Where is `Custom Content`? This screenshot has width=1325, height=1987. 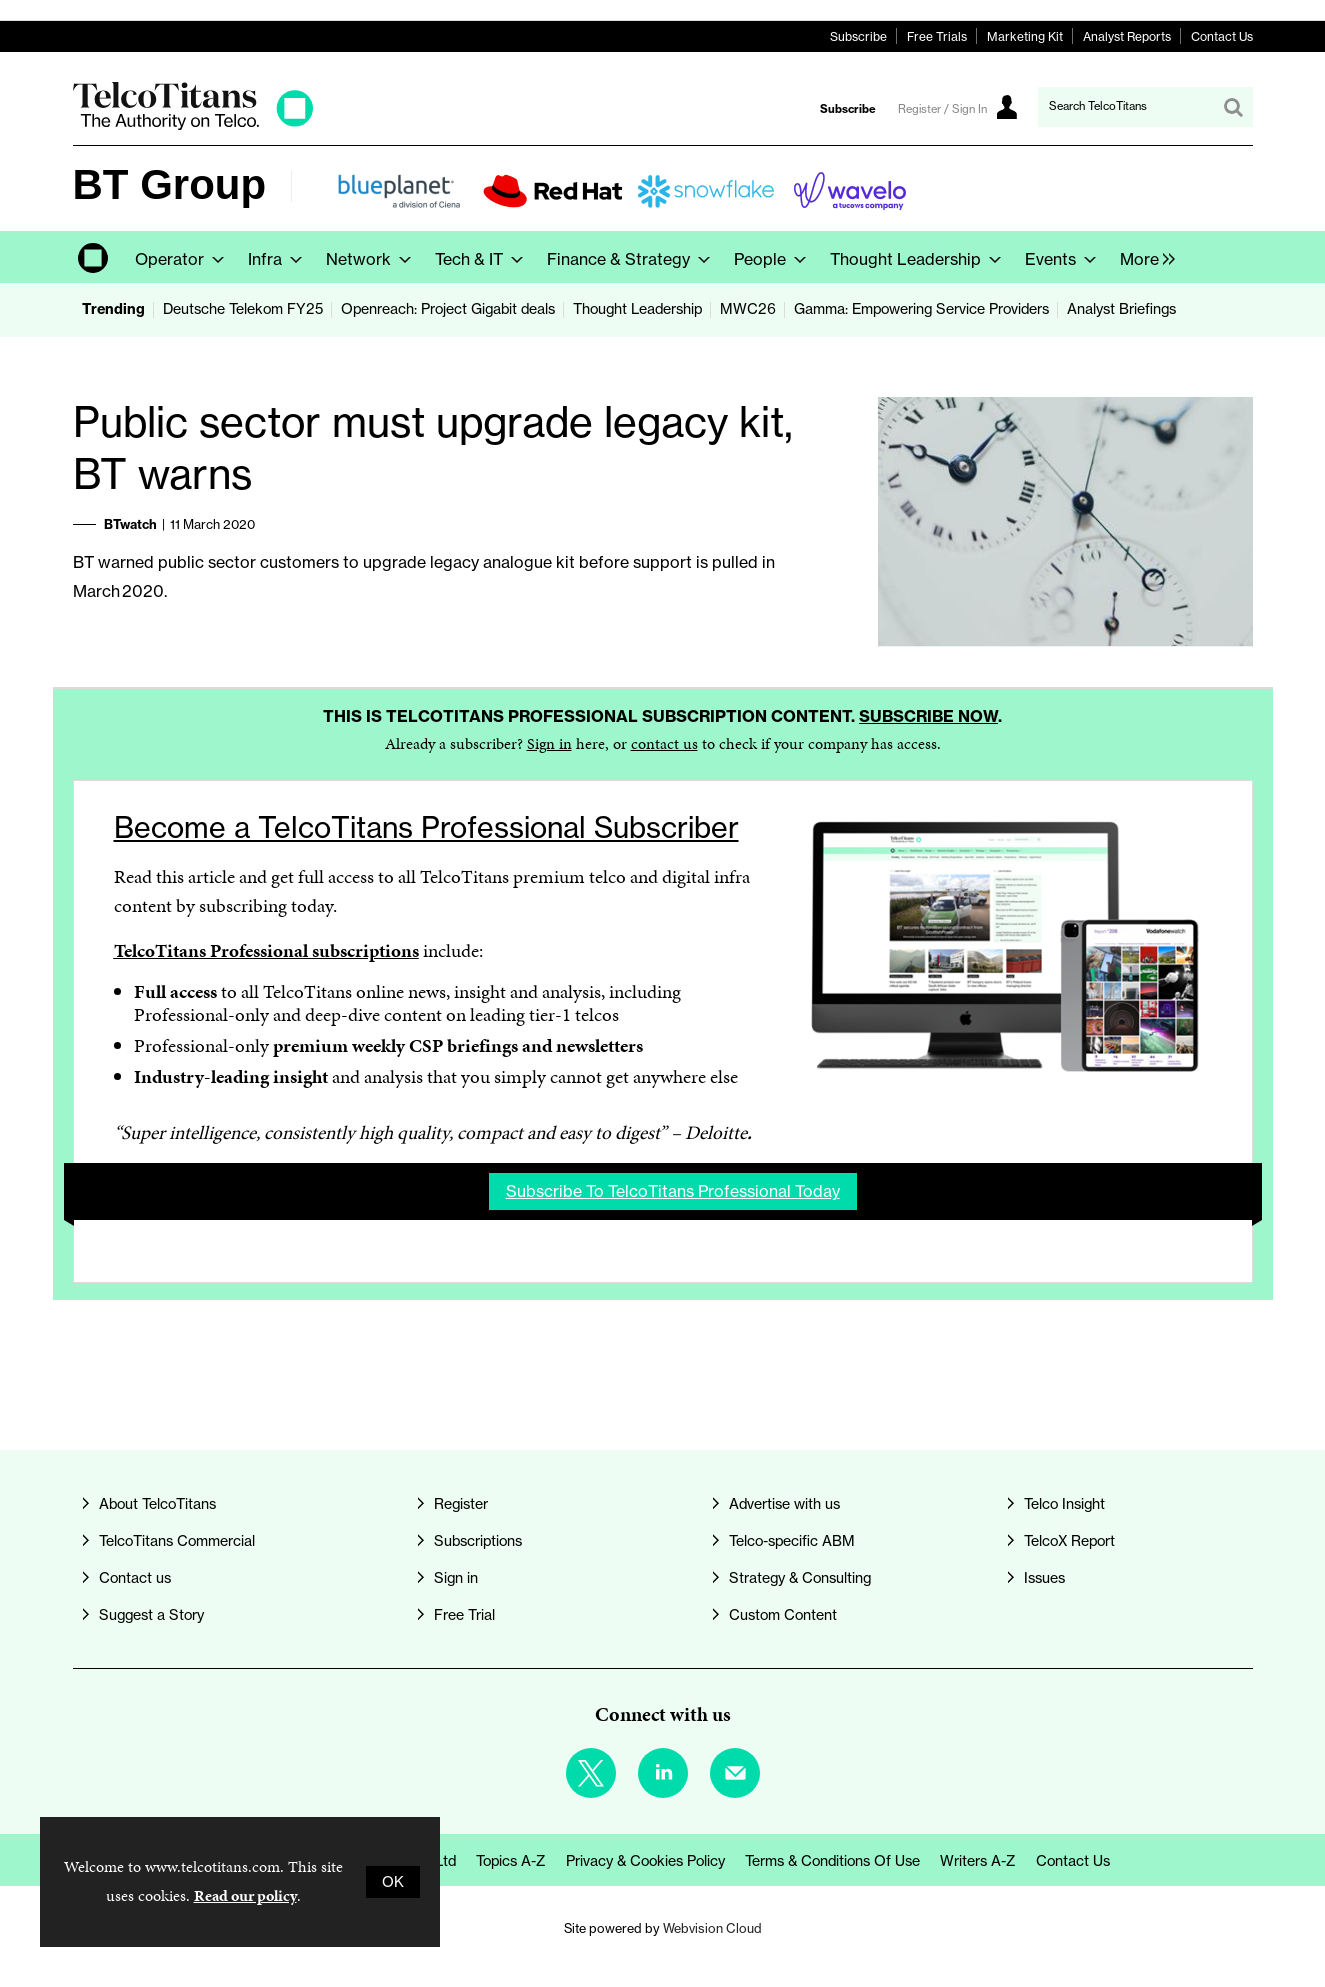 Custom Content is located at coordinates (783, 1615).